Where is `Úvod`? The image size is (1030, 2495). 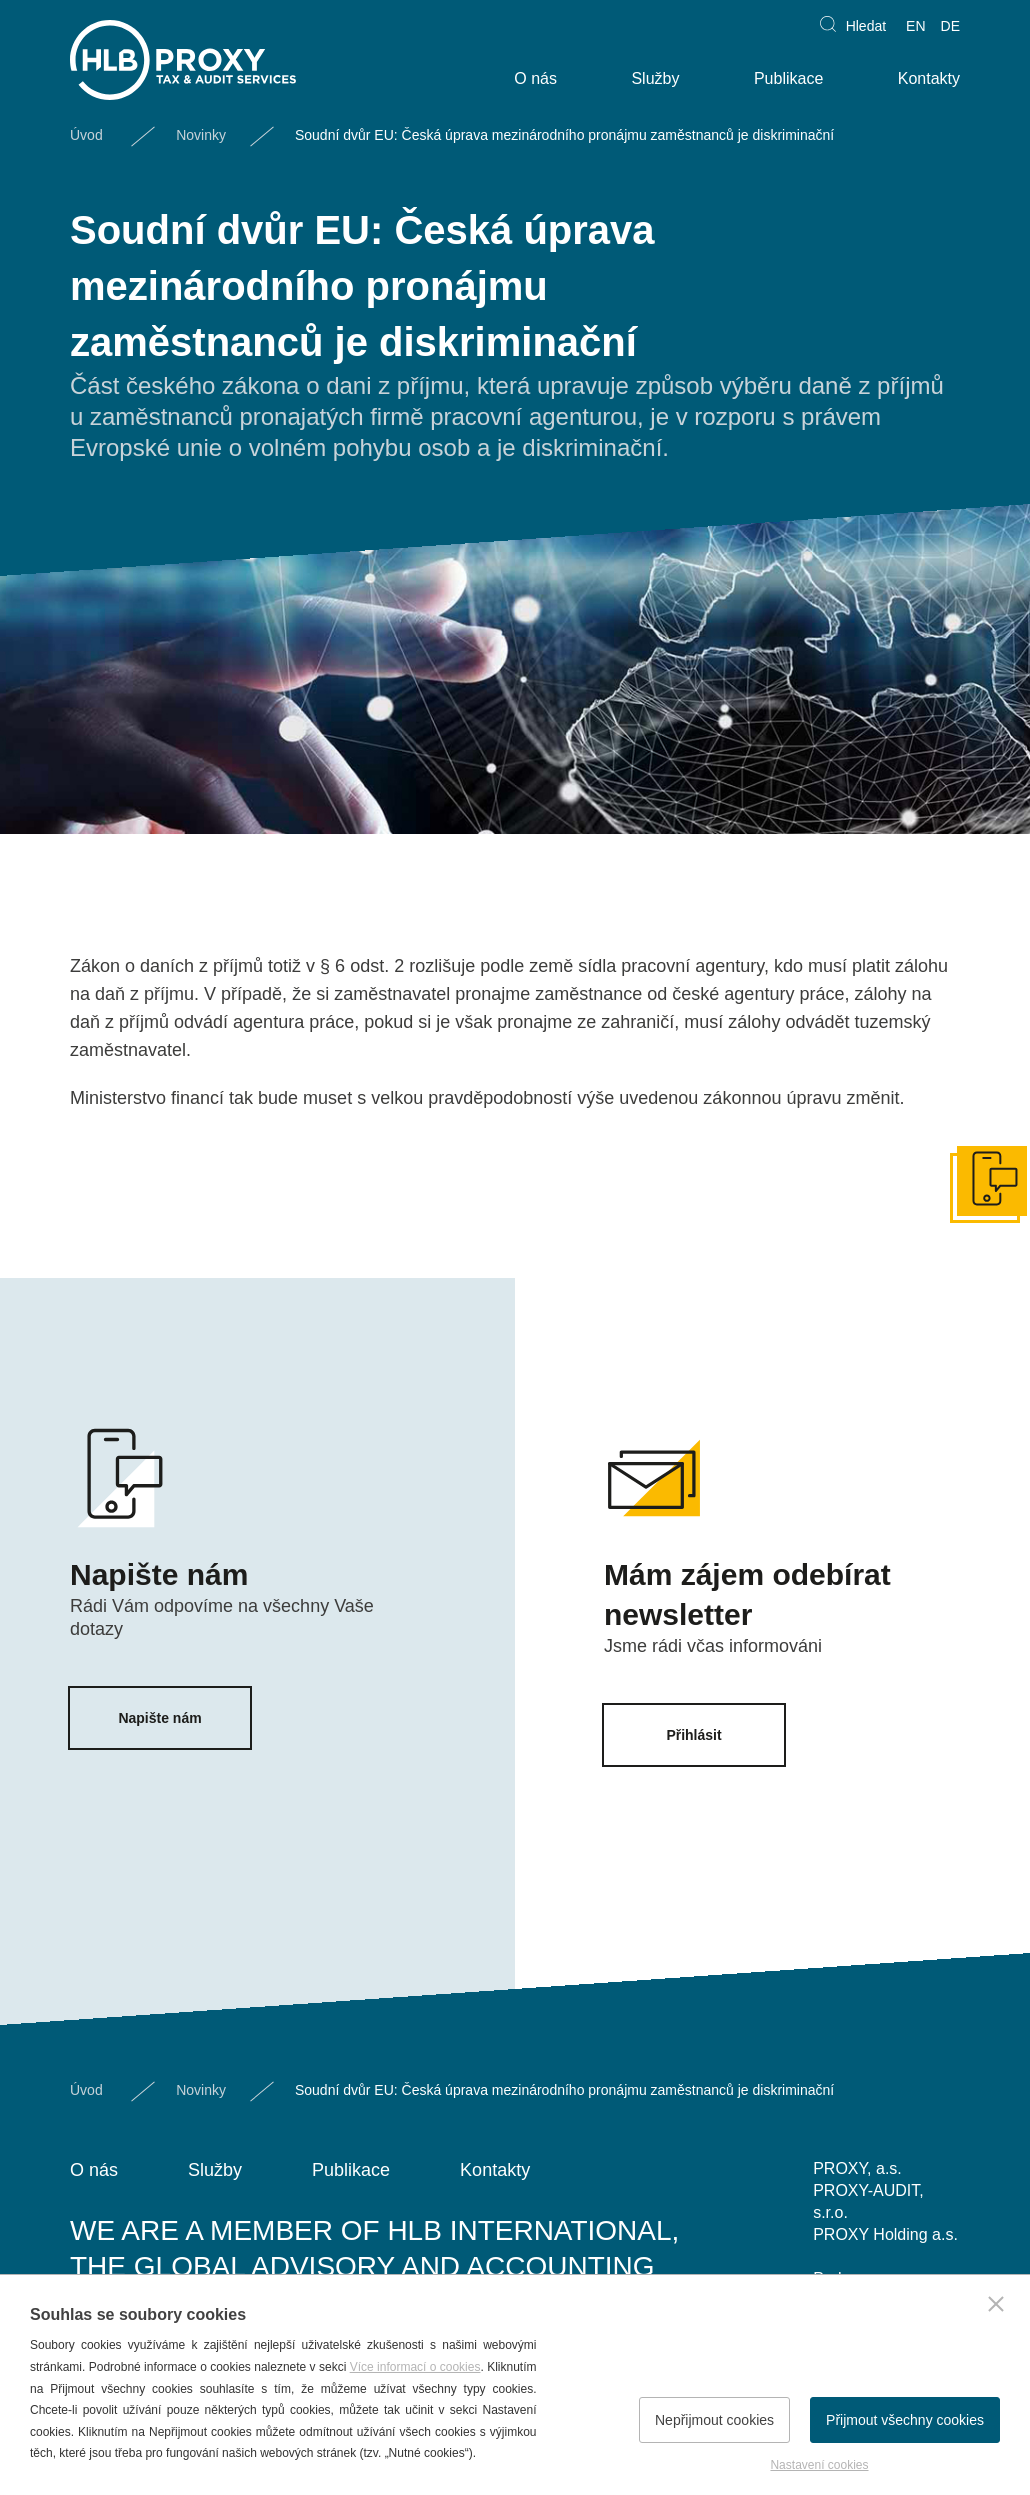 Úvod is located at coordinates (86, 135).